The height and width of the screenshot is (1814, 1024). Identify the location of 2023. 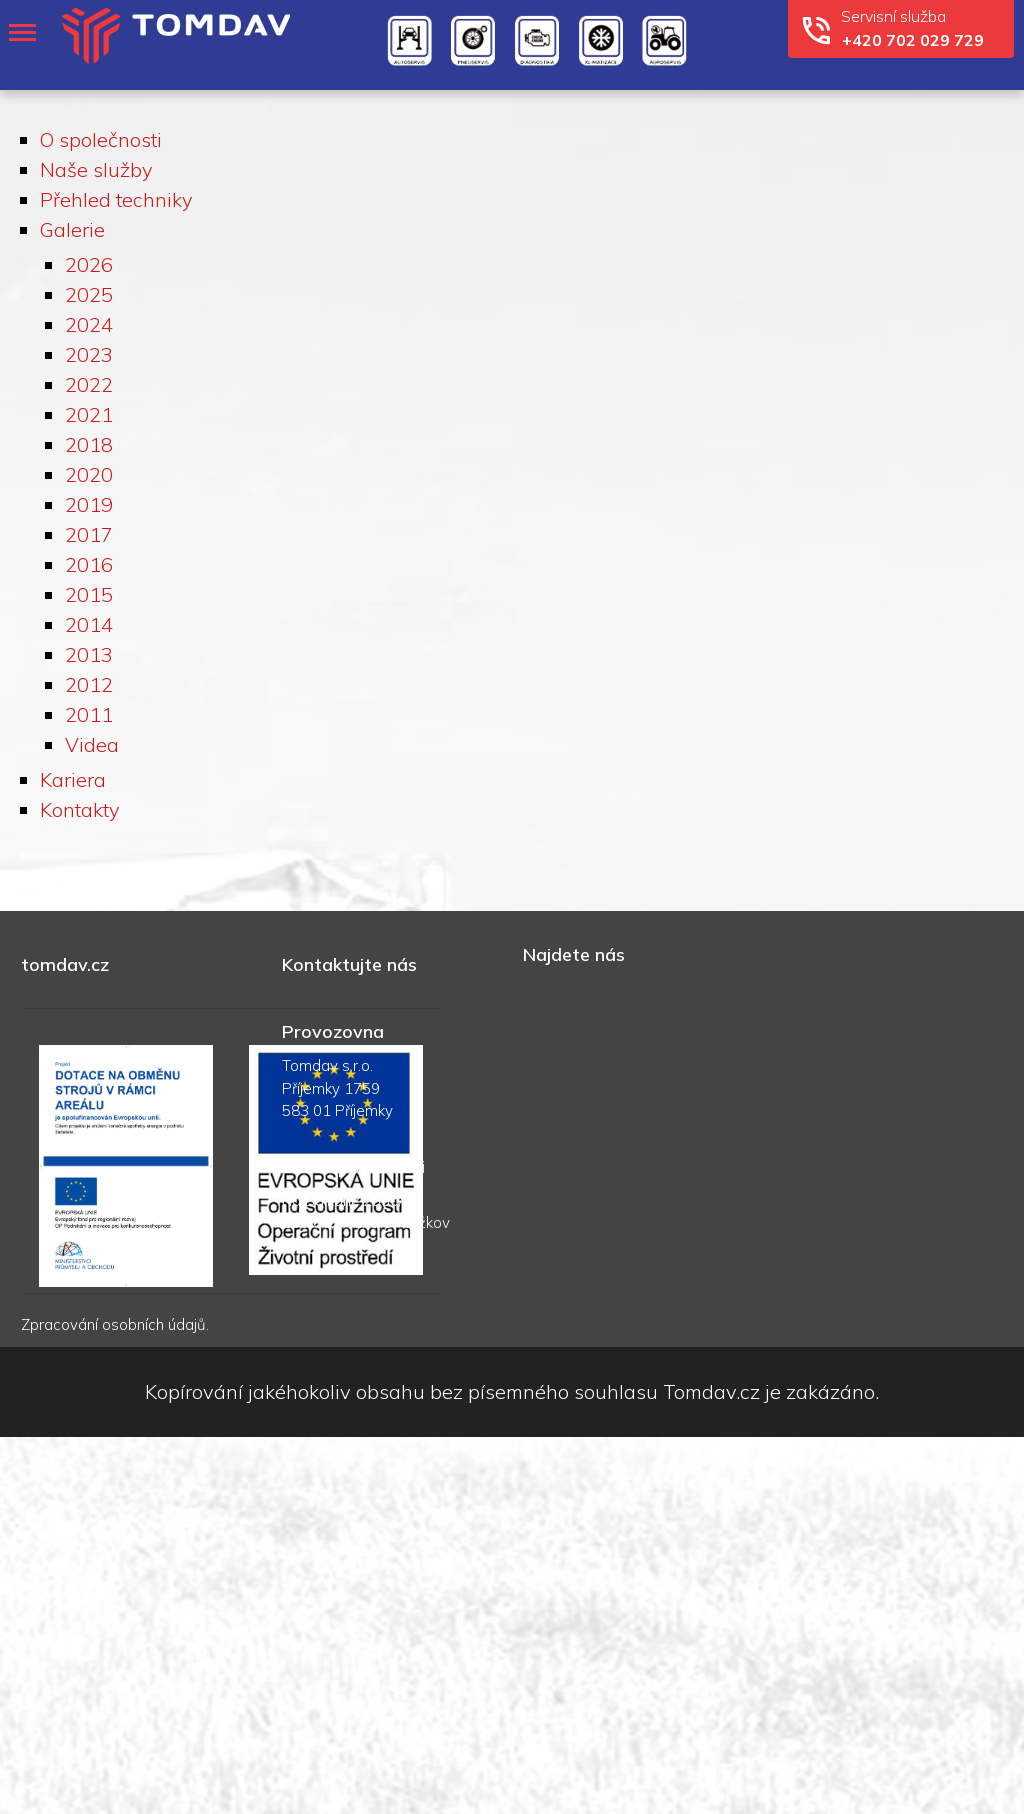
(89, 354).